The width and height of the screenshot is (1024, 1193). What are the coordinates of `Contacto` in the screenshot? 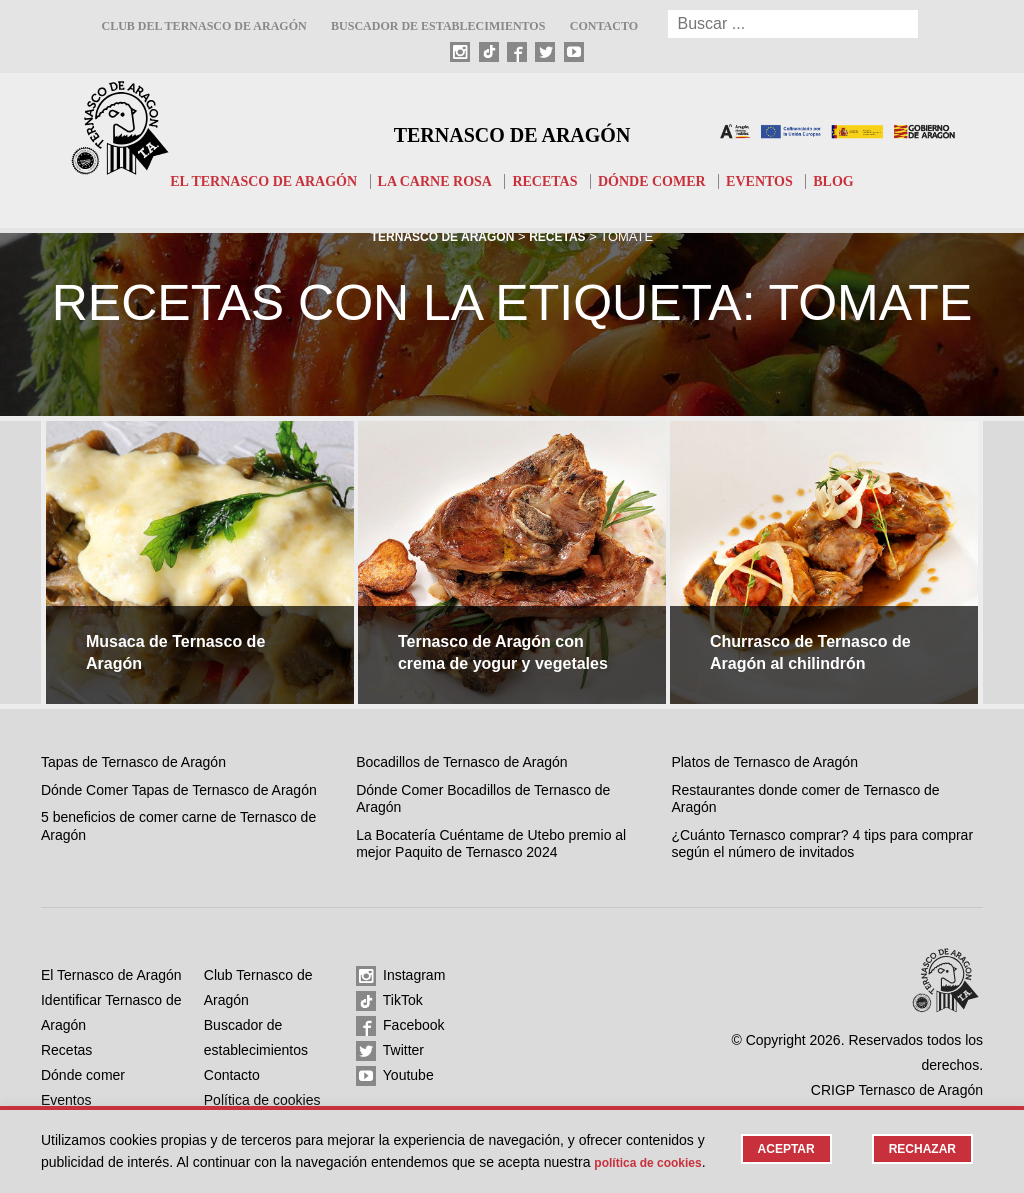 It's located at (604, 26).